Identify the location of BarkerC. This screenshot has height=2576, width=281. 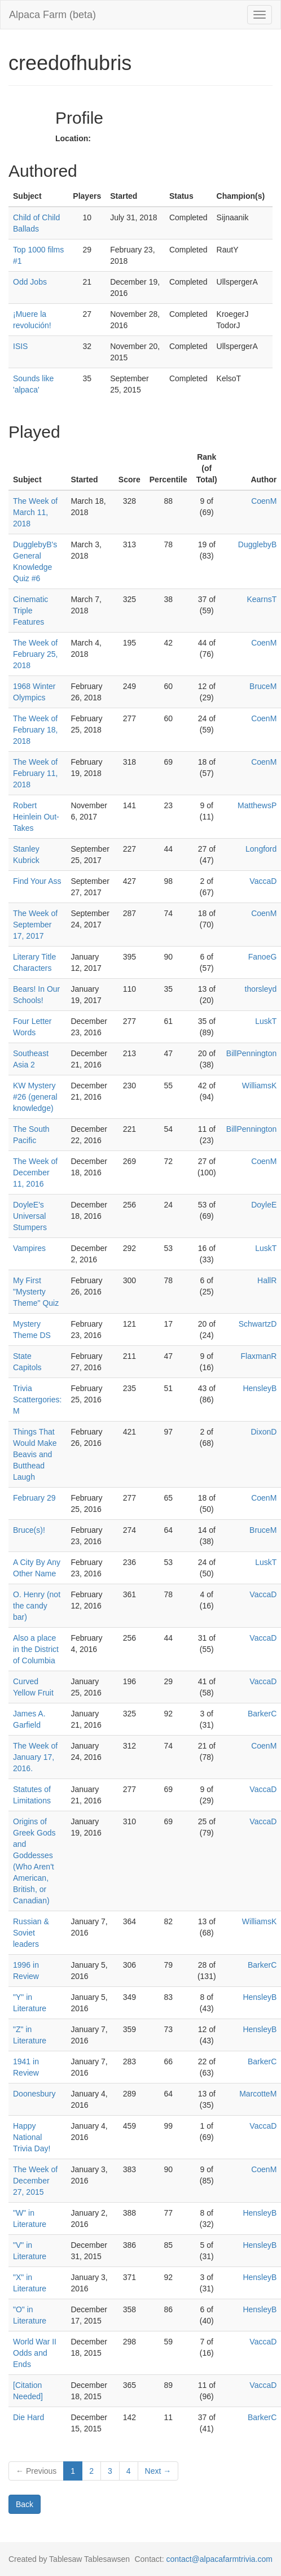
(262, 1713).